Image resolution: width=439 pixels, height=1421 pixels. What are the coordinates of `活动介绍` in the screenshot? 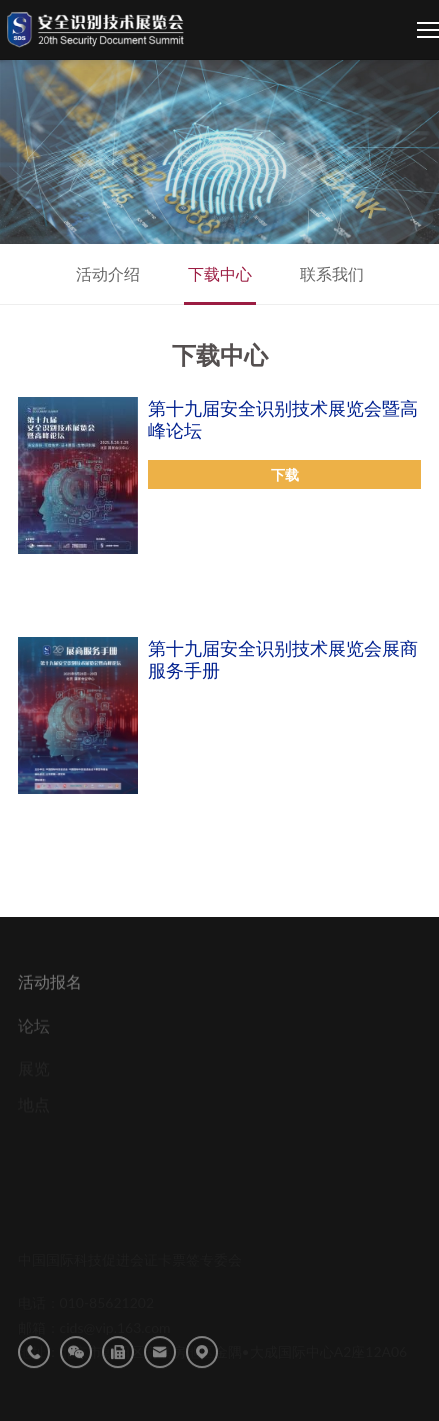 It's located at (108, 273).